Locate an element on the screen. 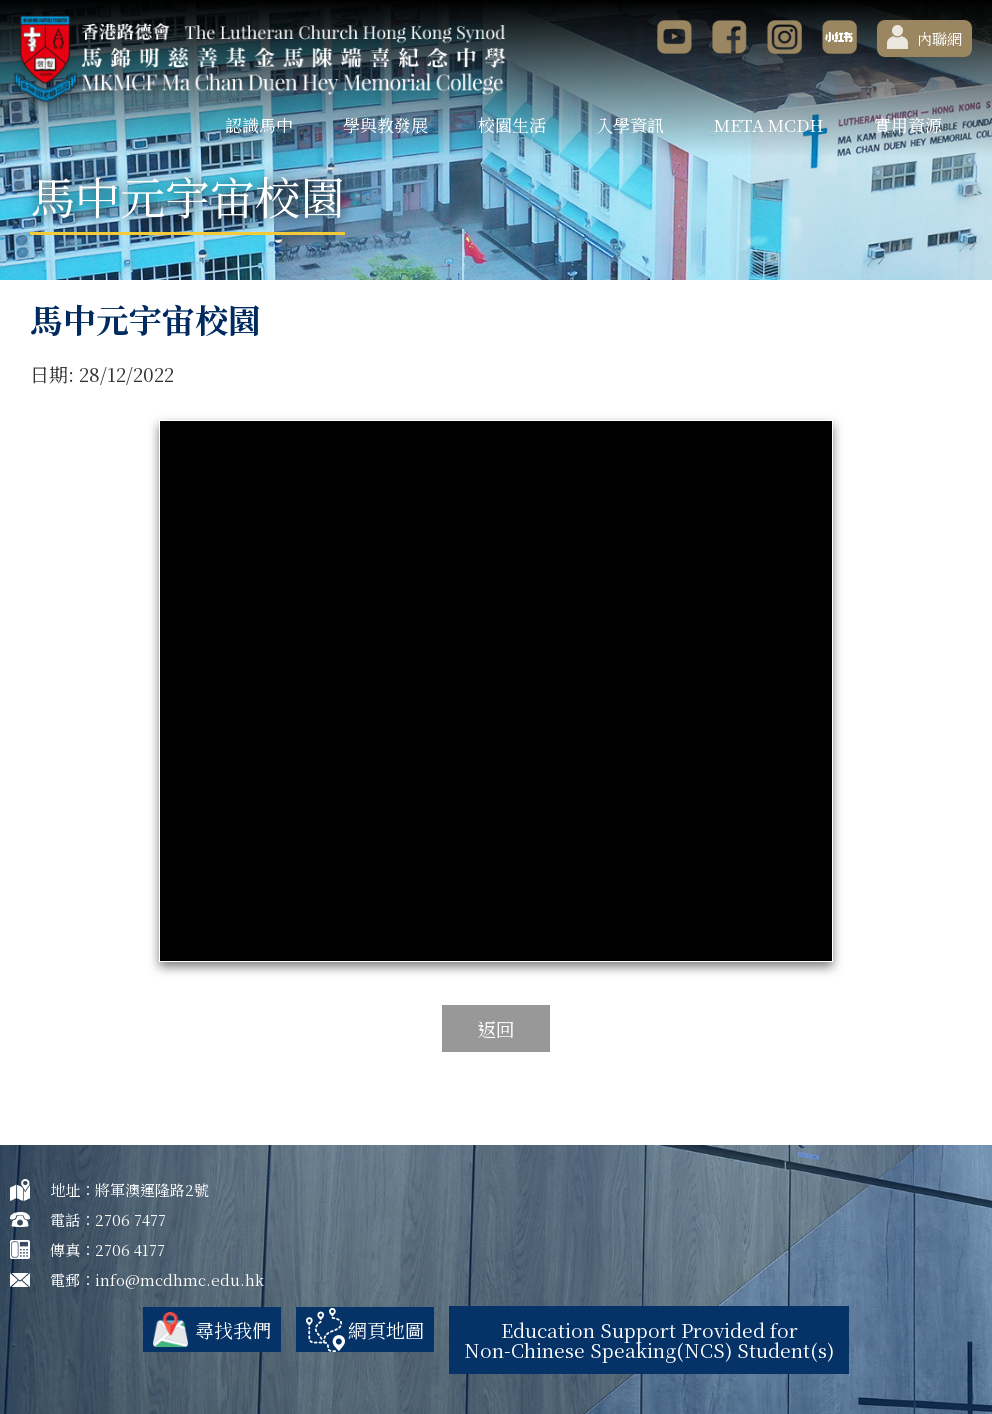  內聯網 is located at coordinates (924, 37).